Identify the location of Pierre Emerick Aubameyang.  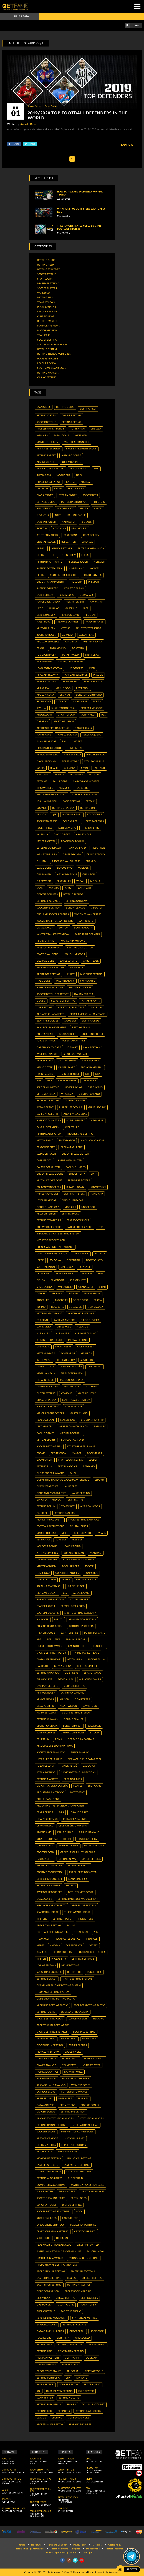
(87, 1014).